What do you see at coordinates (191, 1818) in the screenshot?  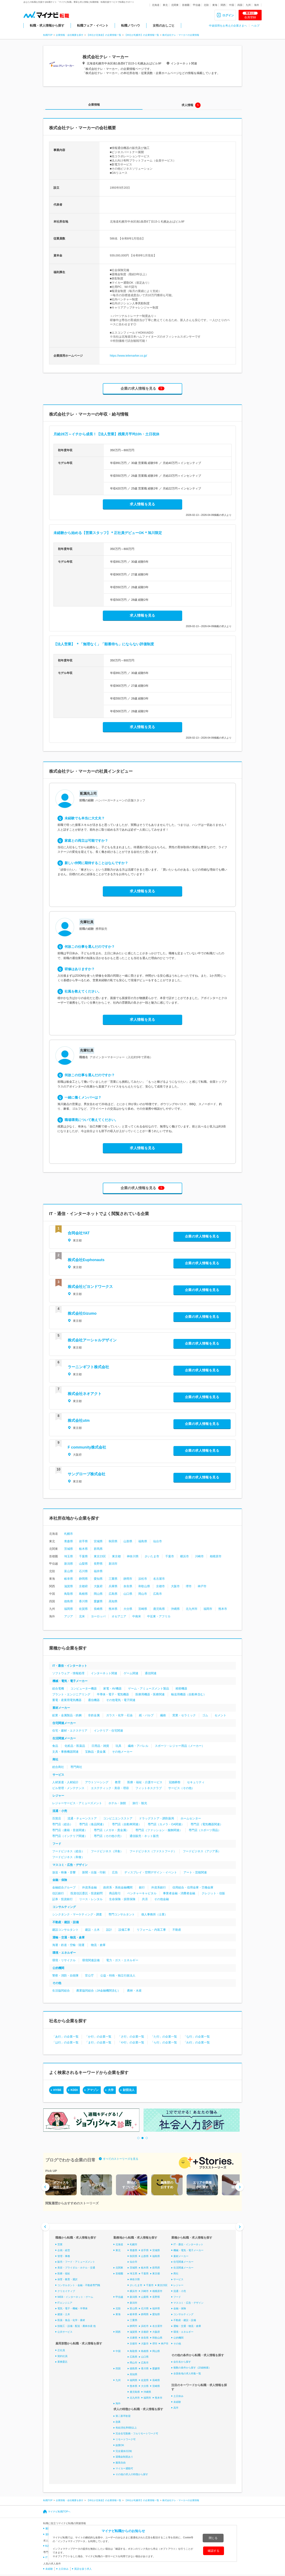 I see `ホームセンター` at bounding box center [191, 1818].